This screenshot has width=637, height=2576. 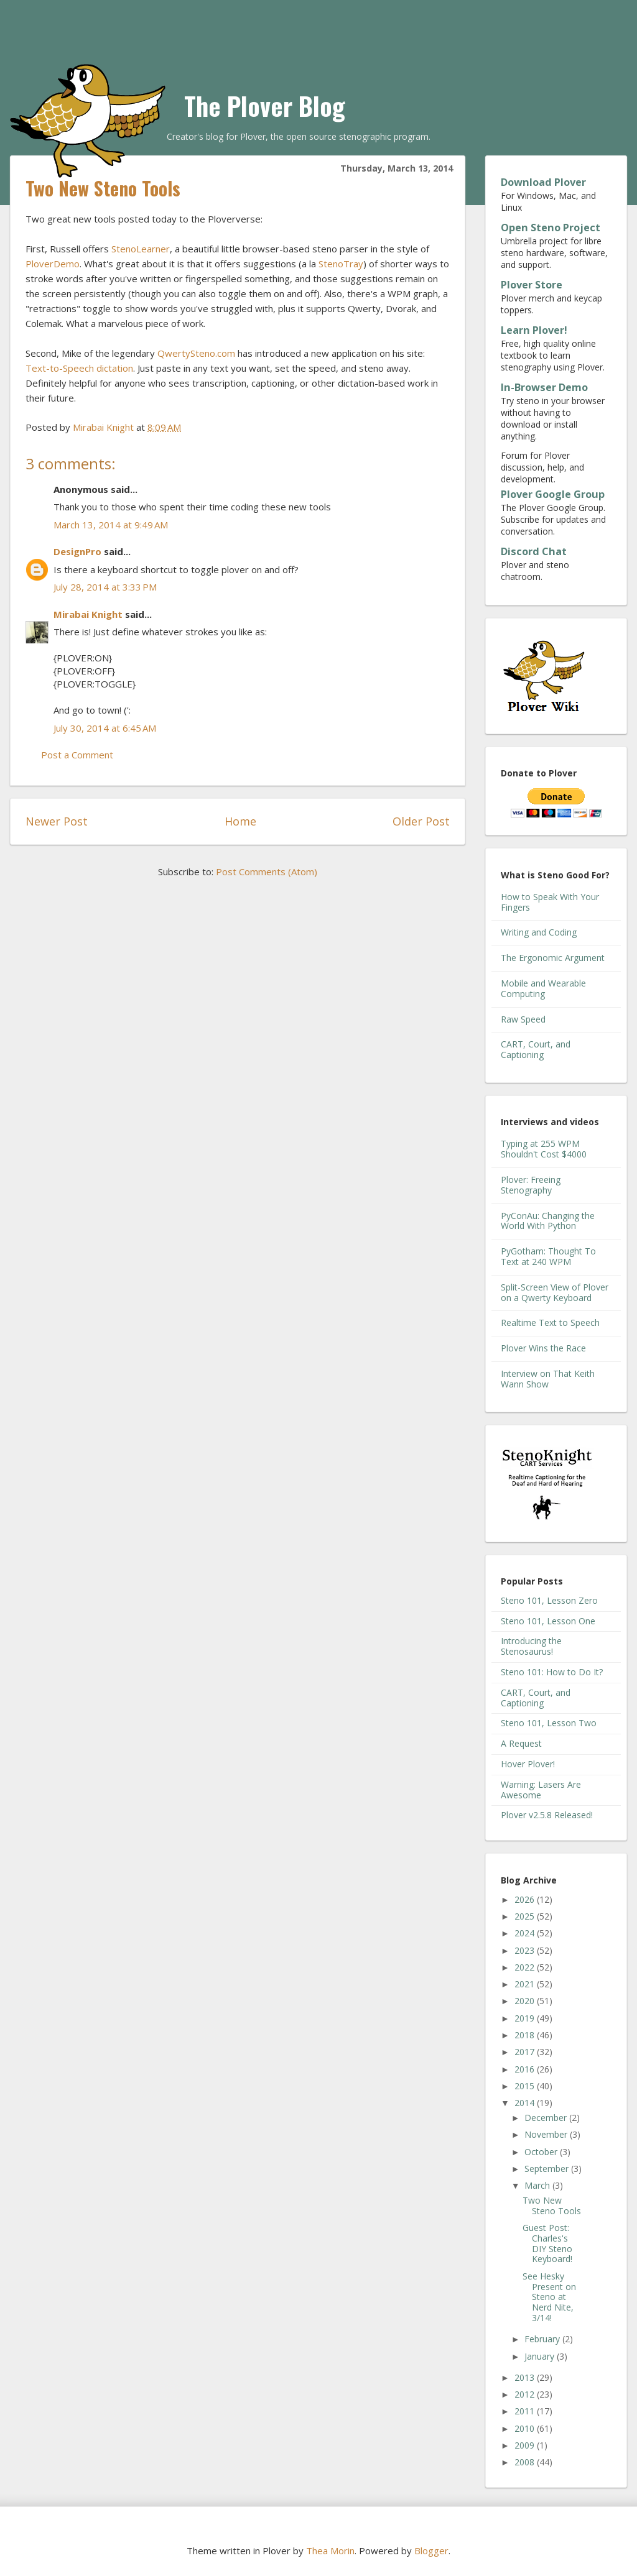 What do you see at coordinates (553, 494) in the screenshot?
I see `Plover Google Group` at bounding box center [553, 494].